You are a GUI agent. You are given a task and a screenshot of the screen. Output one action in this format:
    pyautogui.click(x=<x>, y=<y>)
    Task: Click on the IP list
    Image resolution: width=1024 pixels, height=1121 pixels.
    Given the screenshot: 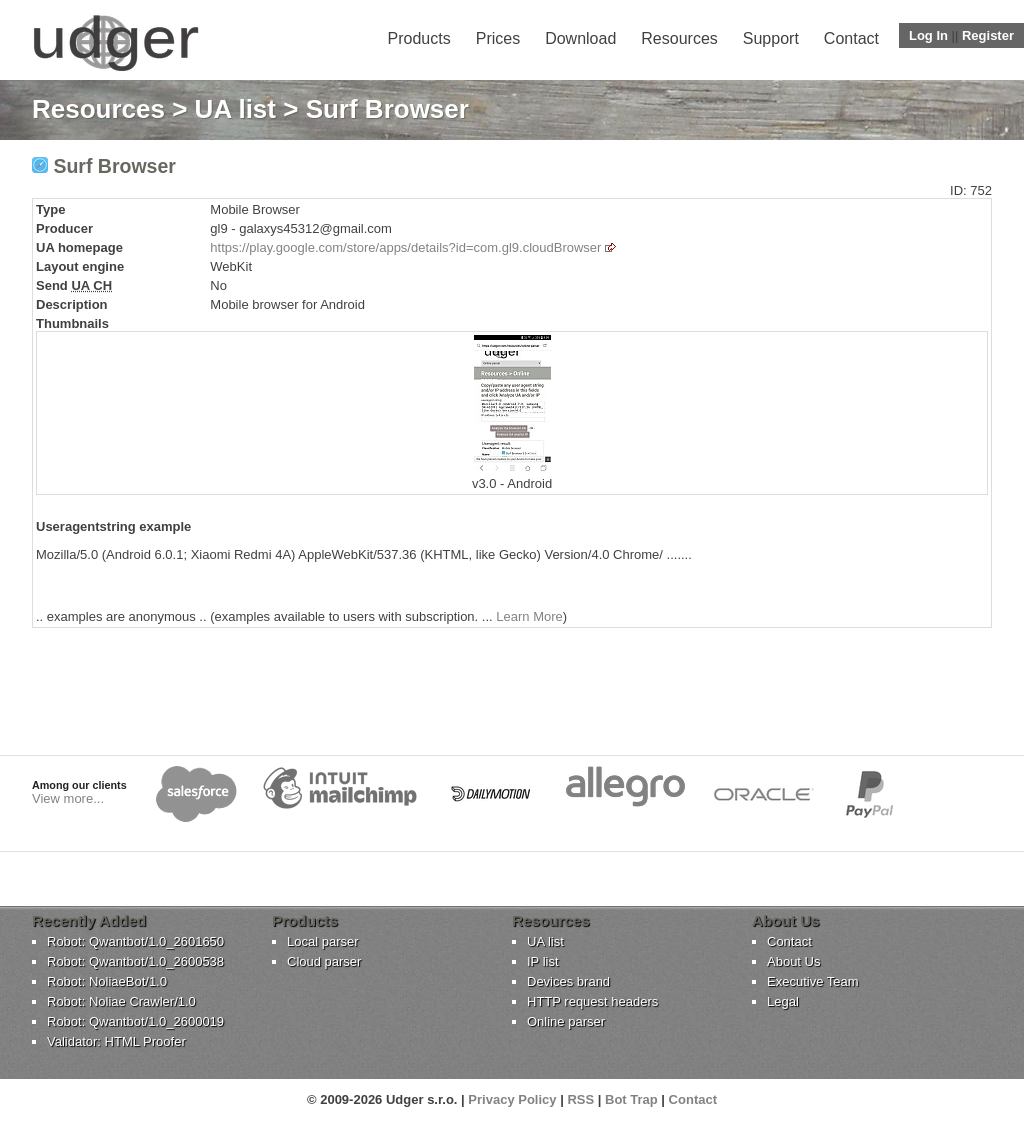 What is the action you would take?
    pyautogui.click(x=543, y=961)
    